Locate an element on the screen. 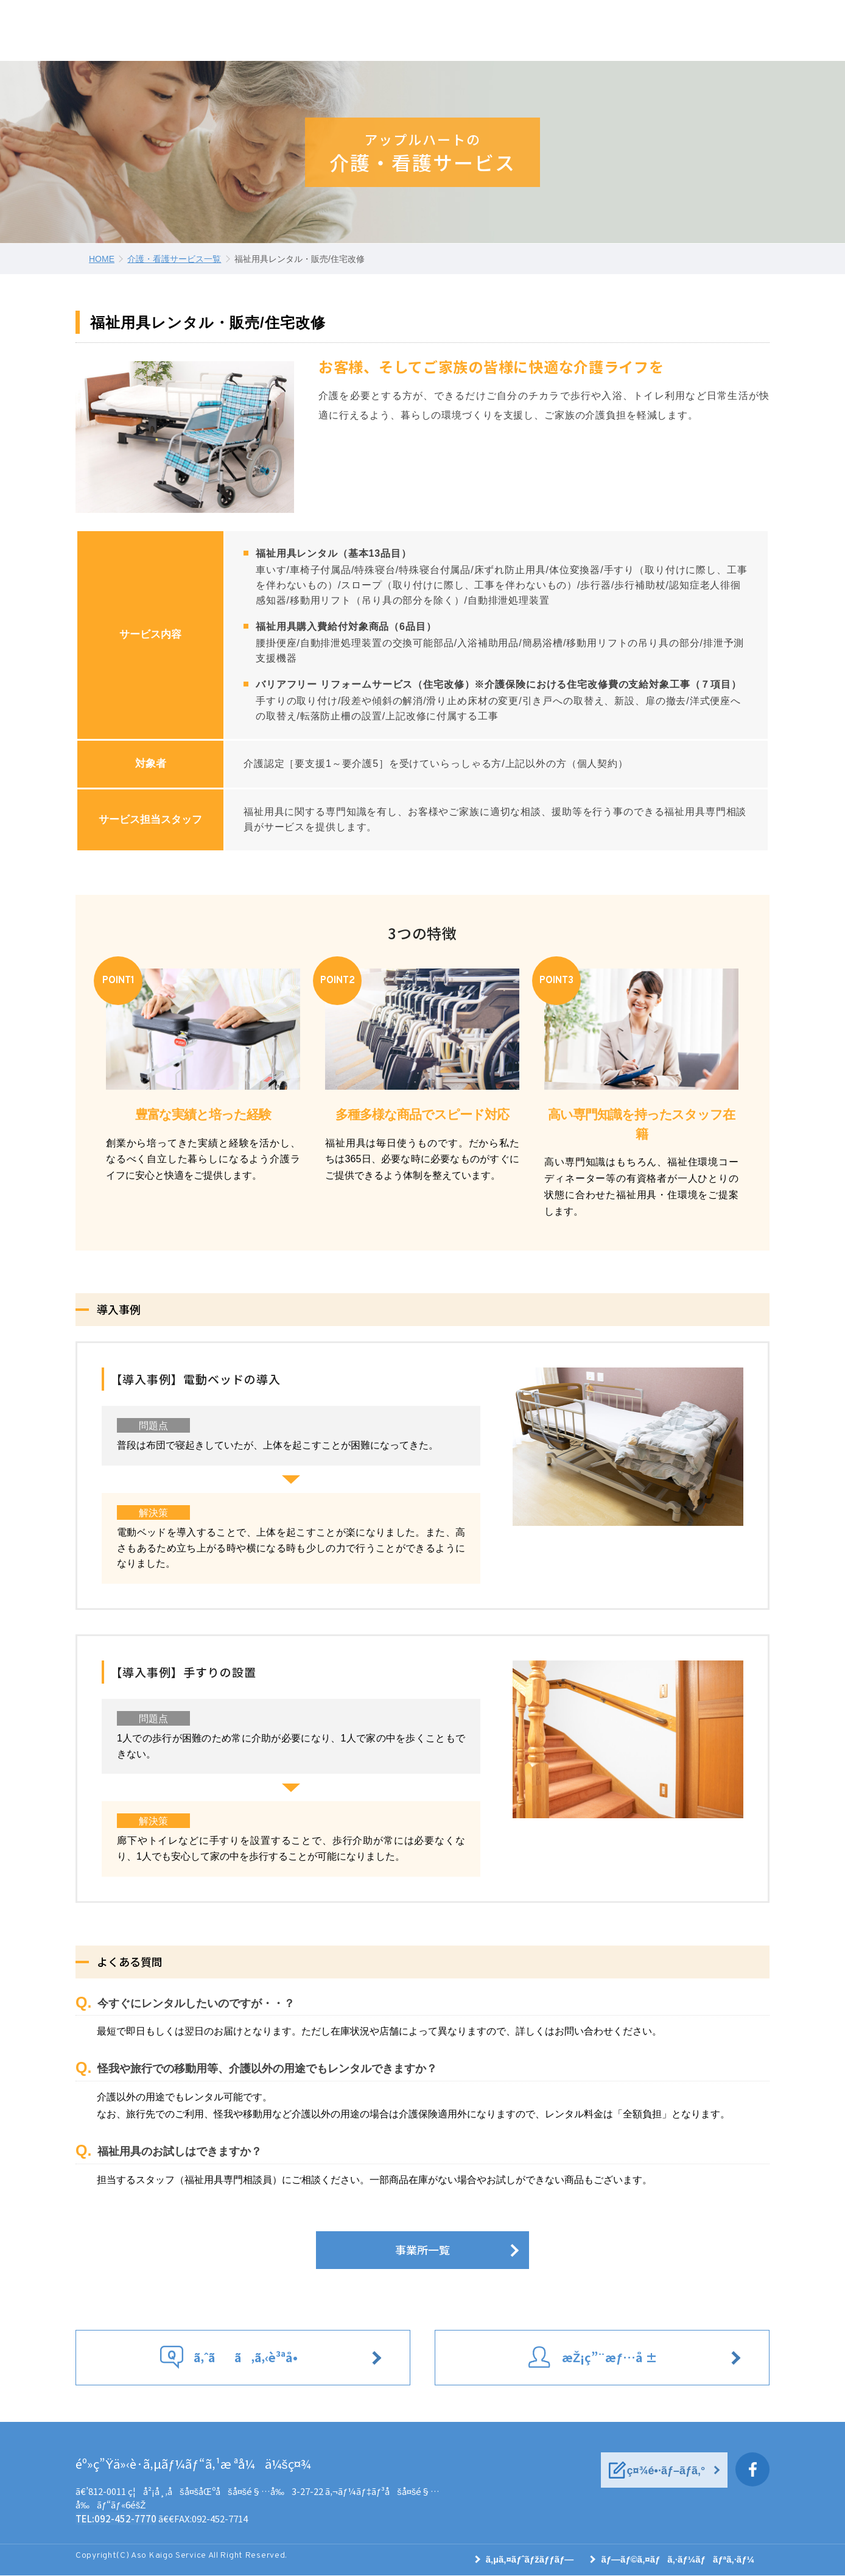 This screenshot has width=845, height=2576. 介護・看護サービス一覧 is located at coordinates (174, 259).